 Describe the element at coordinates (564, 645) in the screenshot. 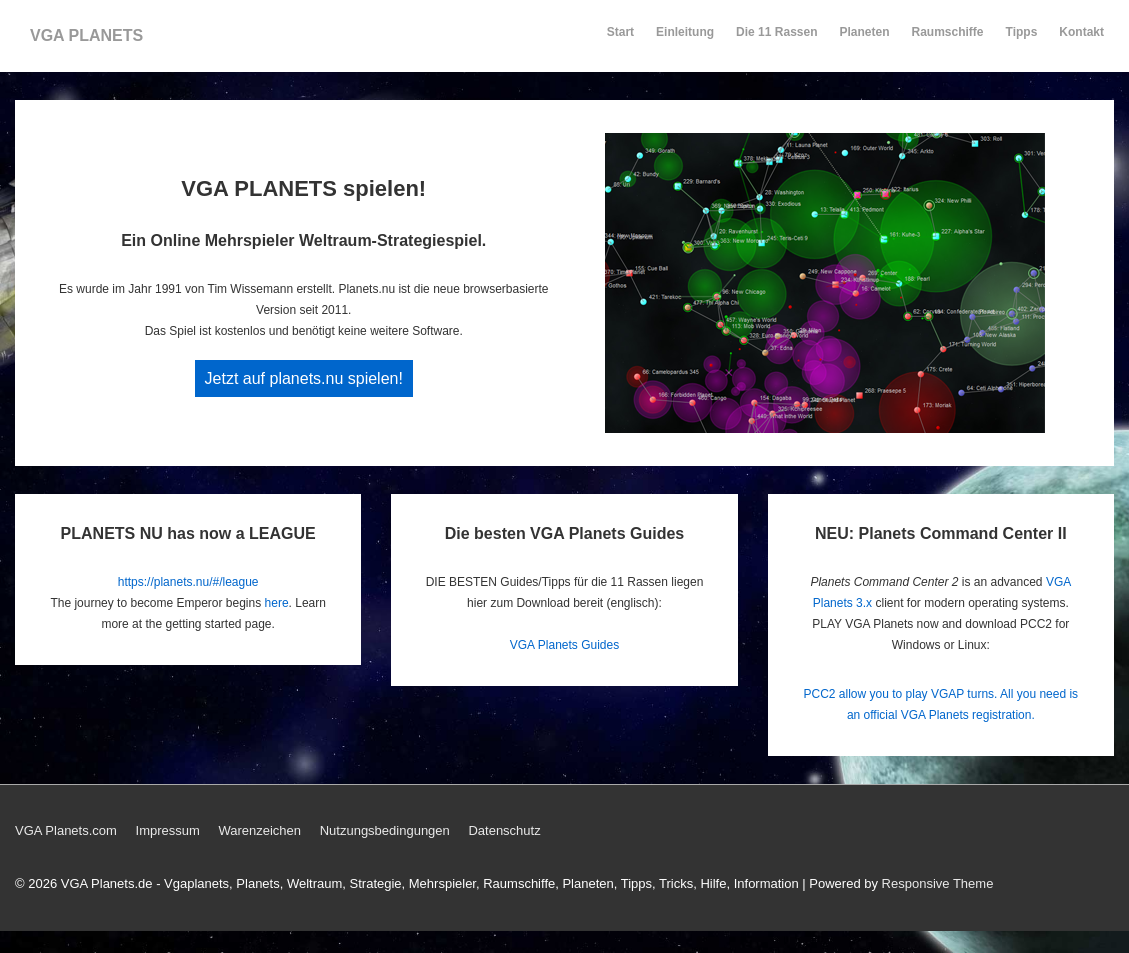

I see `VGA Planets Guides` at that location.